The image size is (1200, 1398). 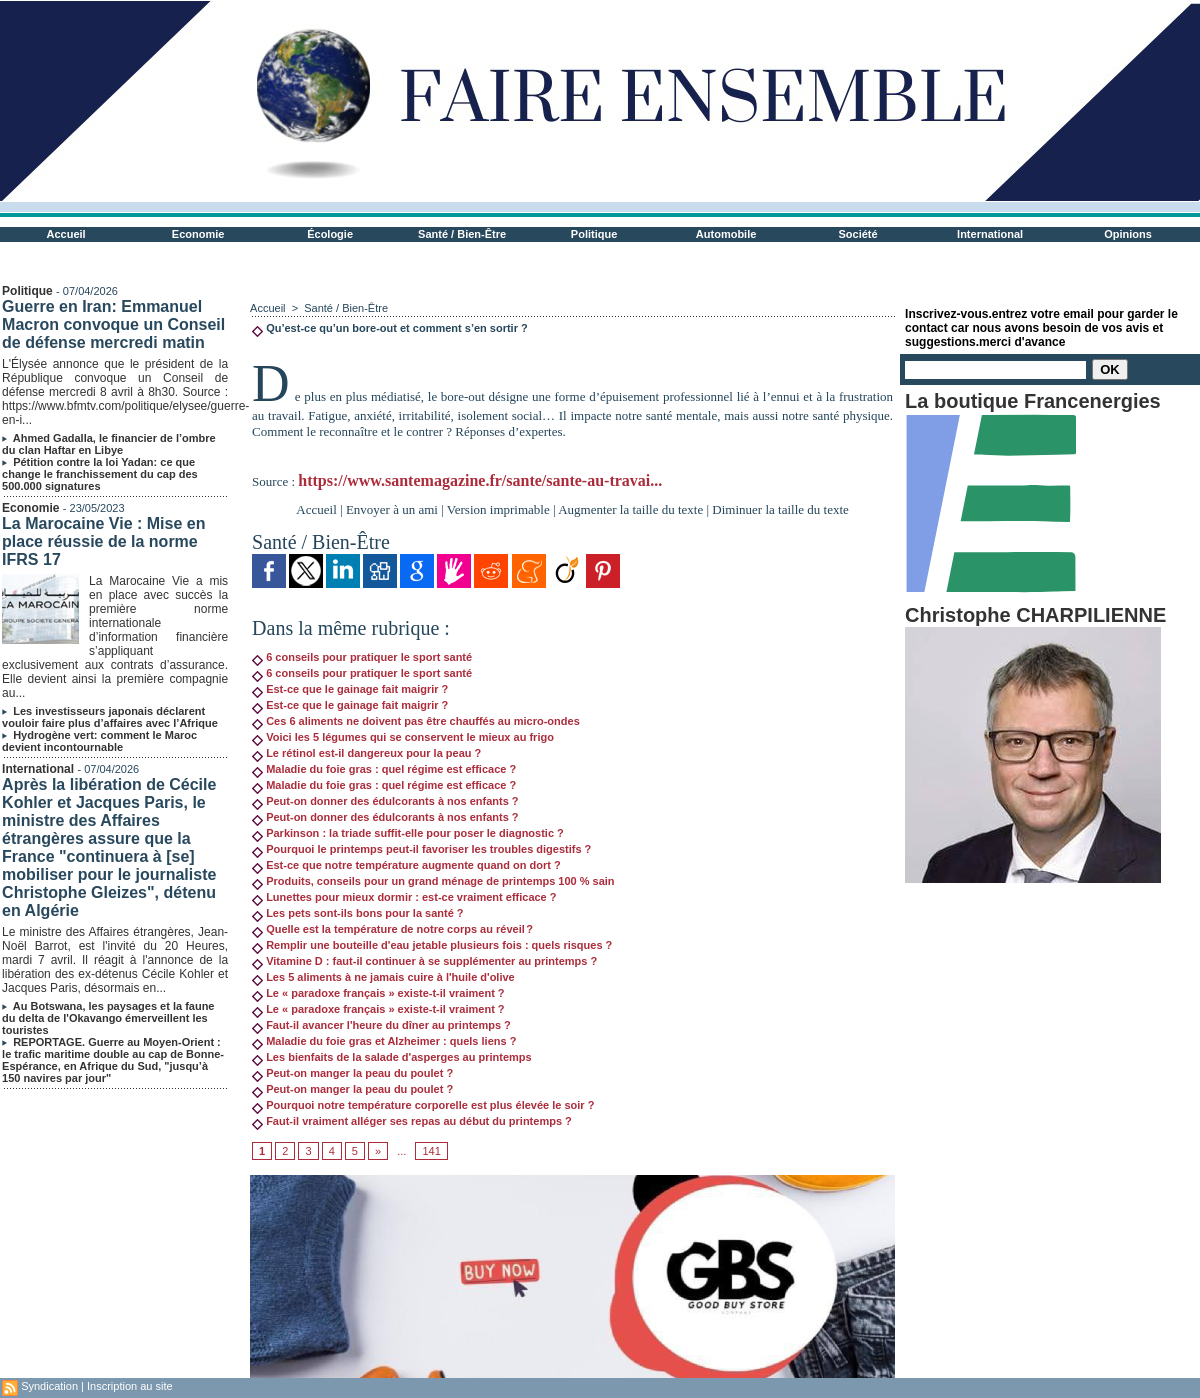 I want to click on Est-ce que notre température augmente quand on dort ?, so click(x=406, y=865).